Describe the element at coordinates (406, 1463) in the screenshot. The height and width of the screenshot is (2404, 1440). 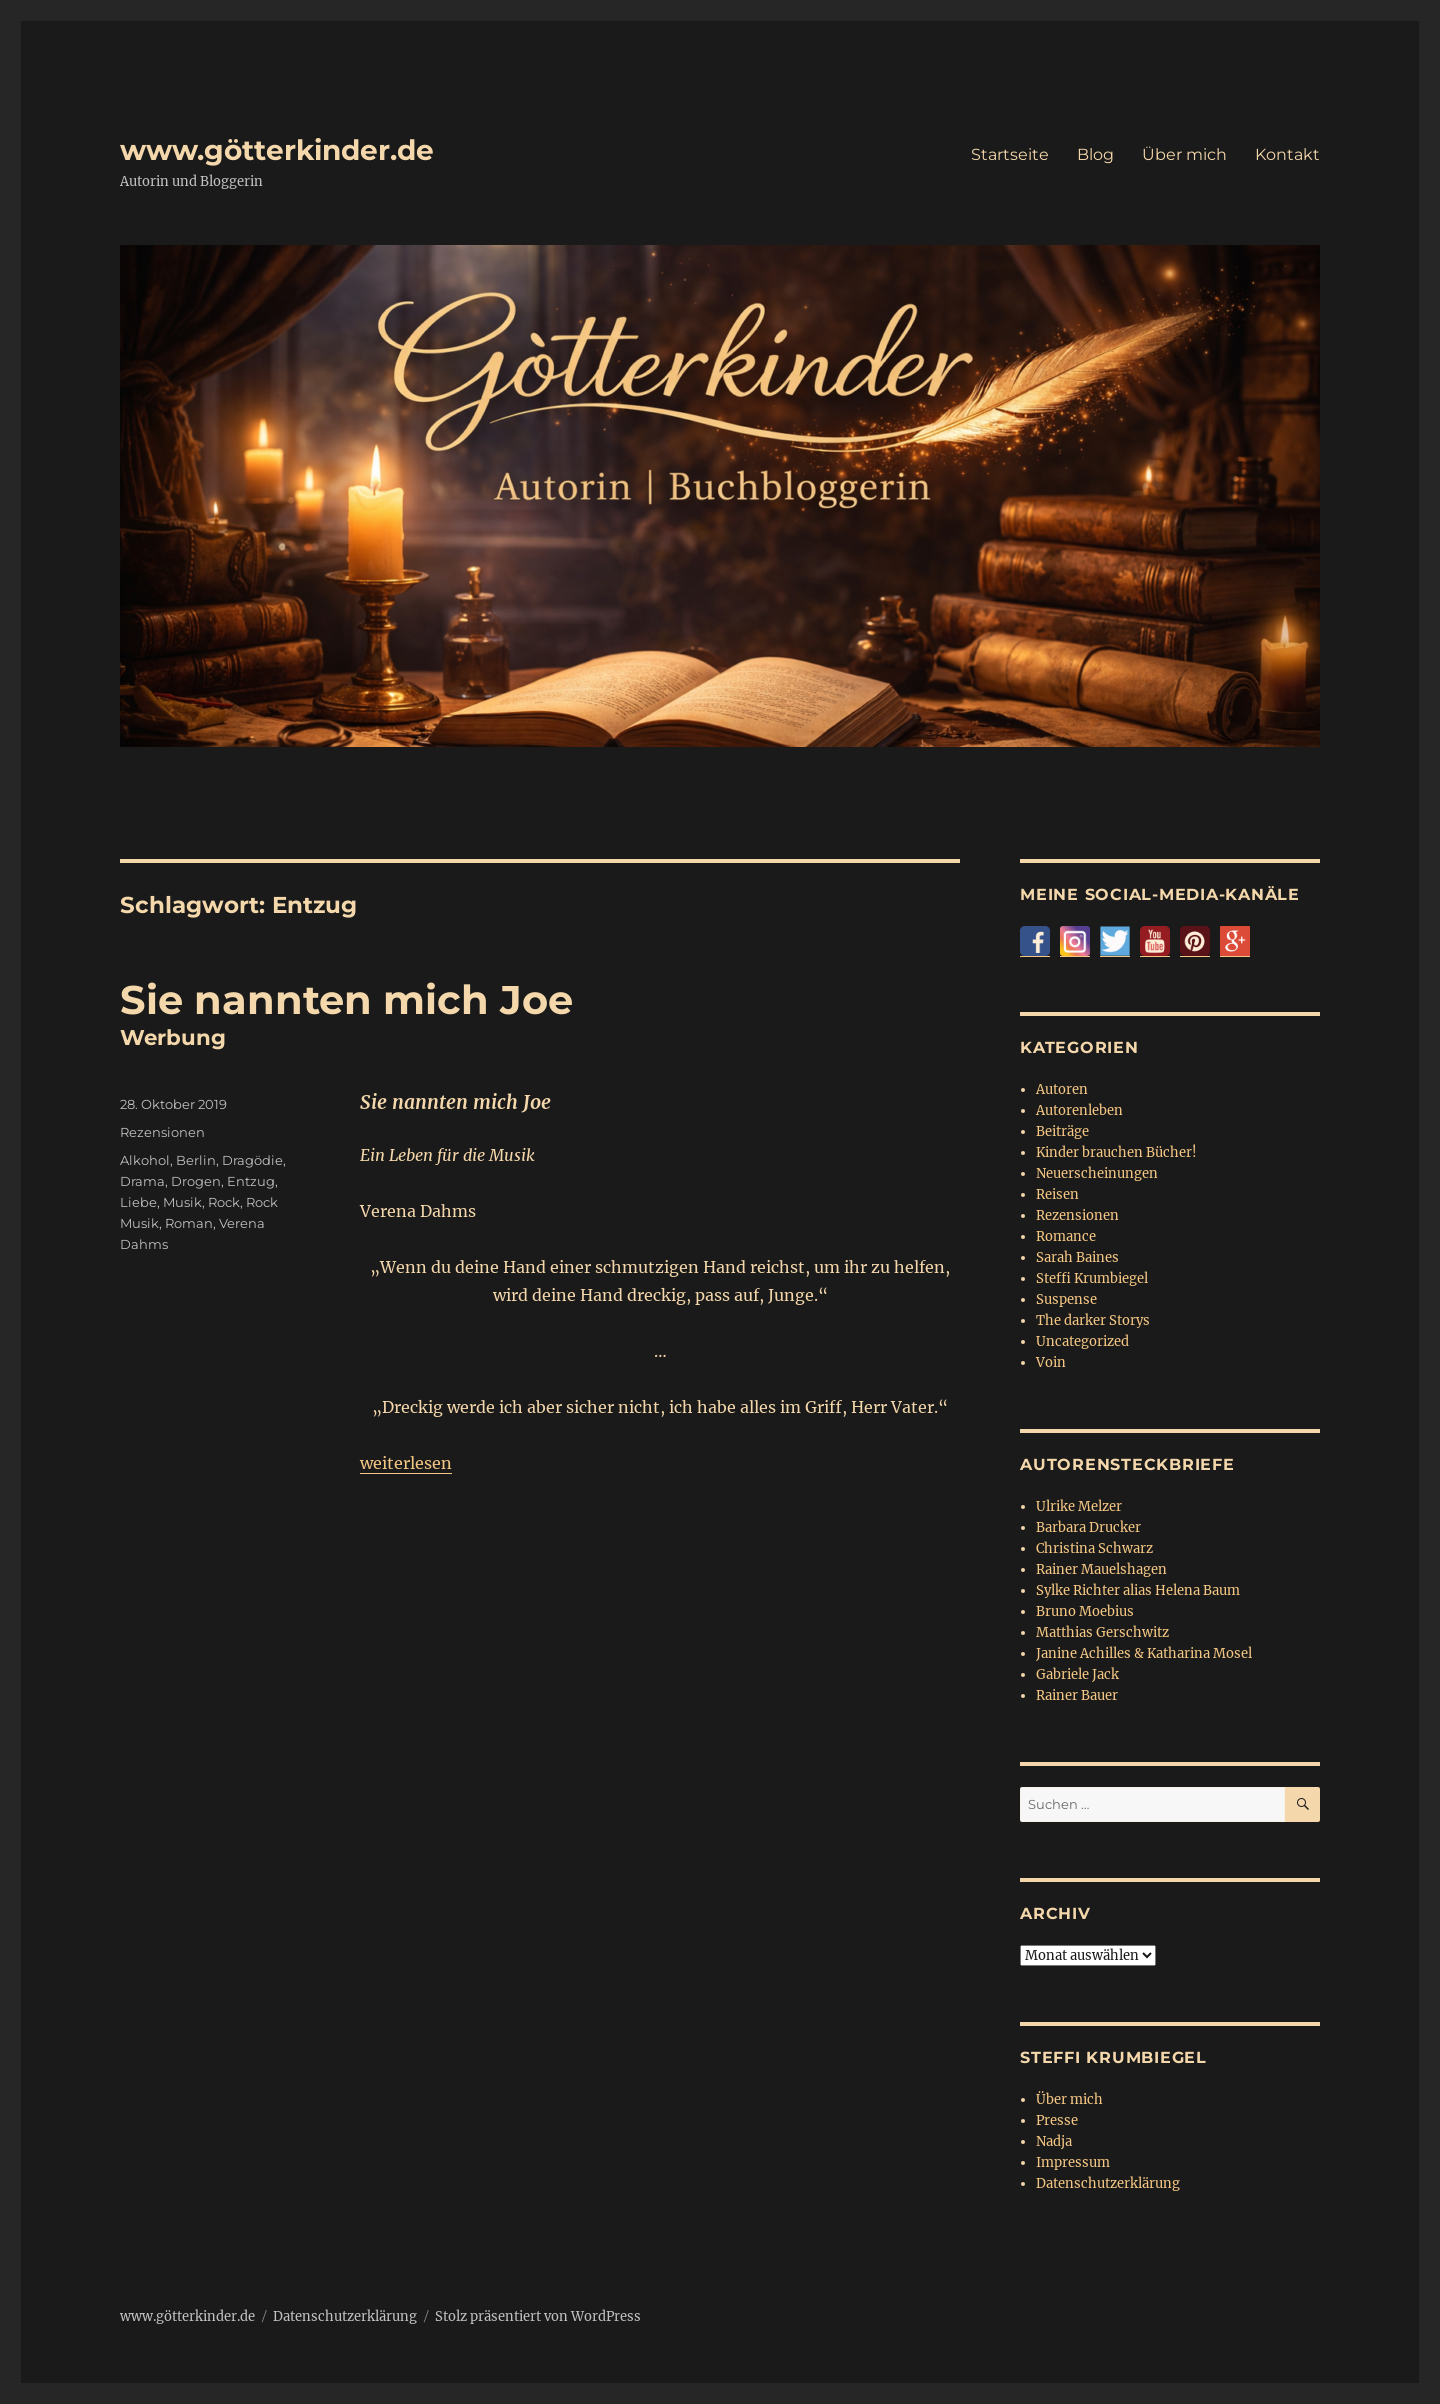
I see `weiterlesen` at that location.